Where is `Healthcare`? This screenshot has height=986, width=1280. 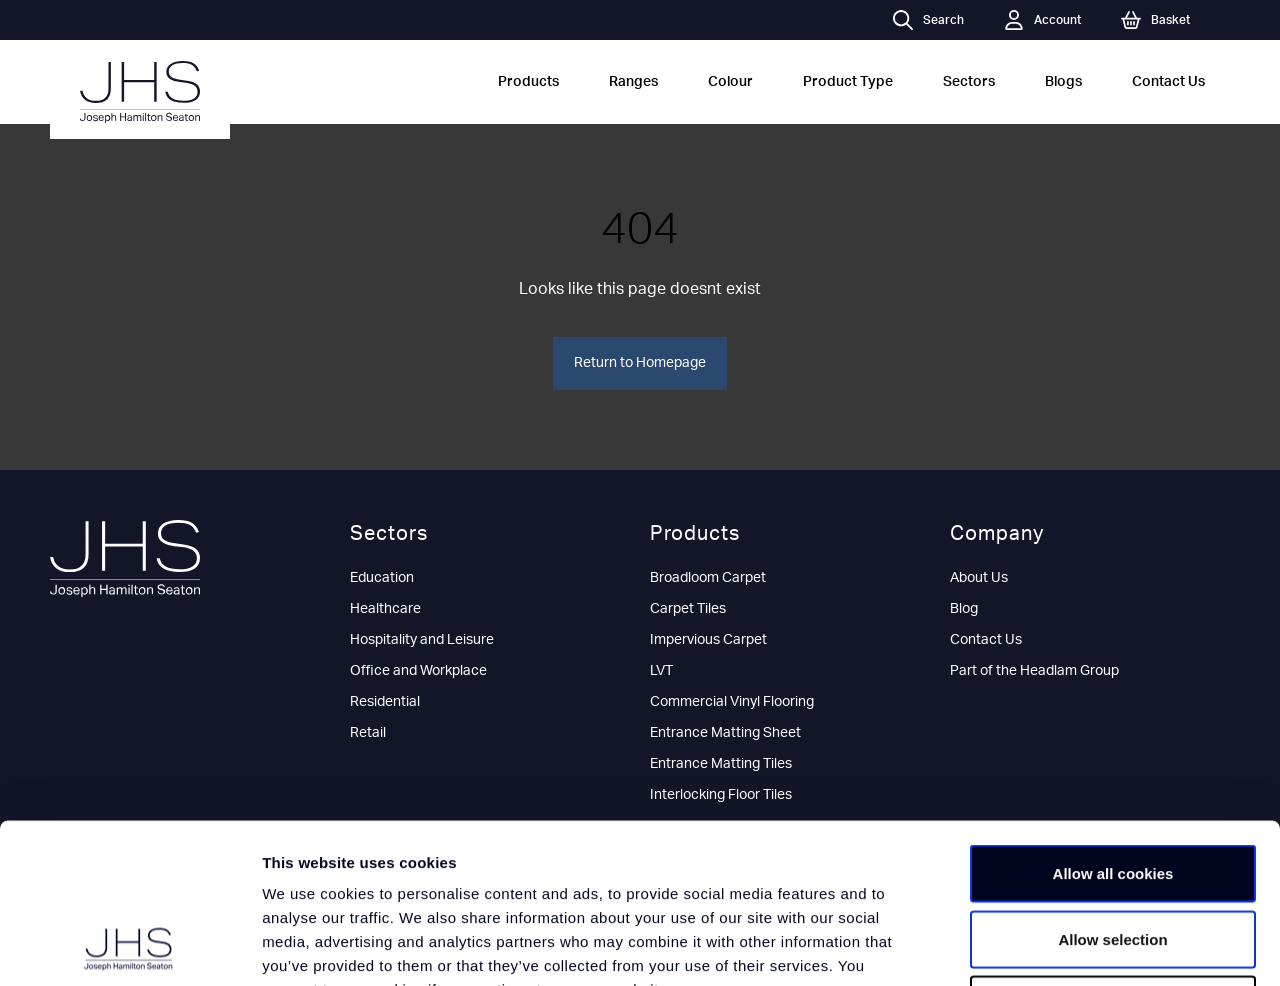 Healthcare is located at coordinates (385, 609).